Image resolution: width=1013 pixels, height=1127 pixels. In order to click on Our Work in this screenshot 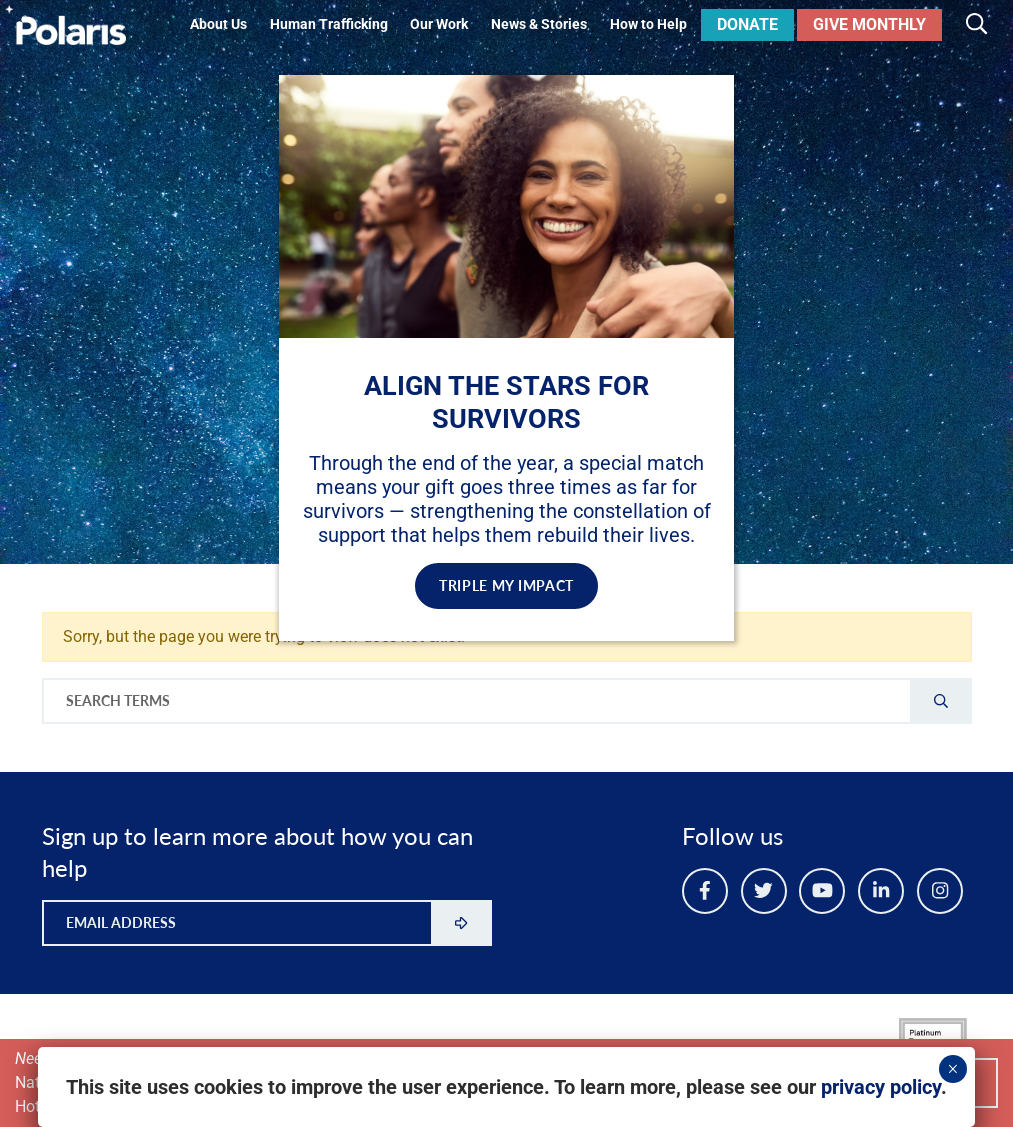, I will do `click(439, 24)`.